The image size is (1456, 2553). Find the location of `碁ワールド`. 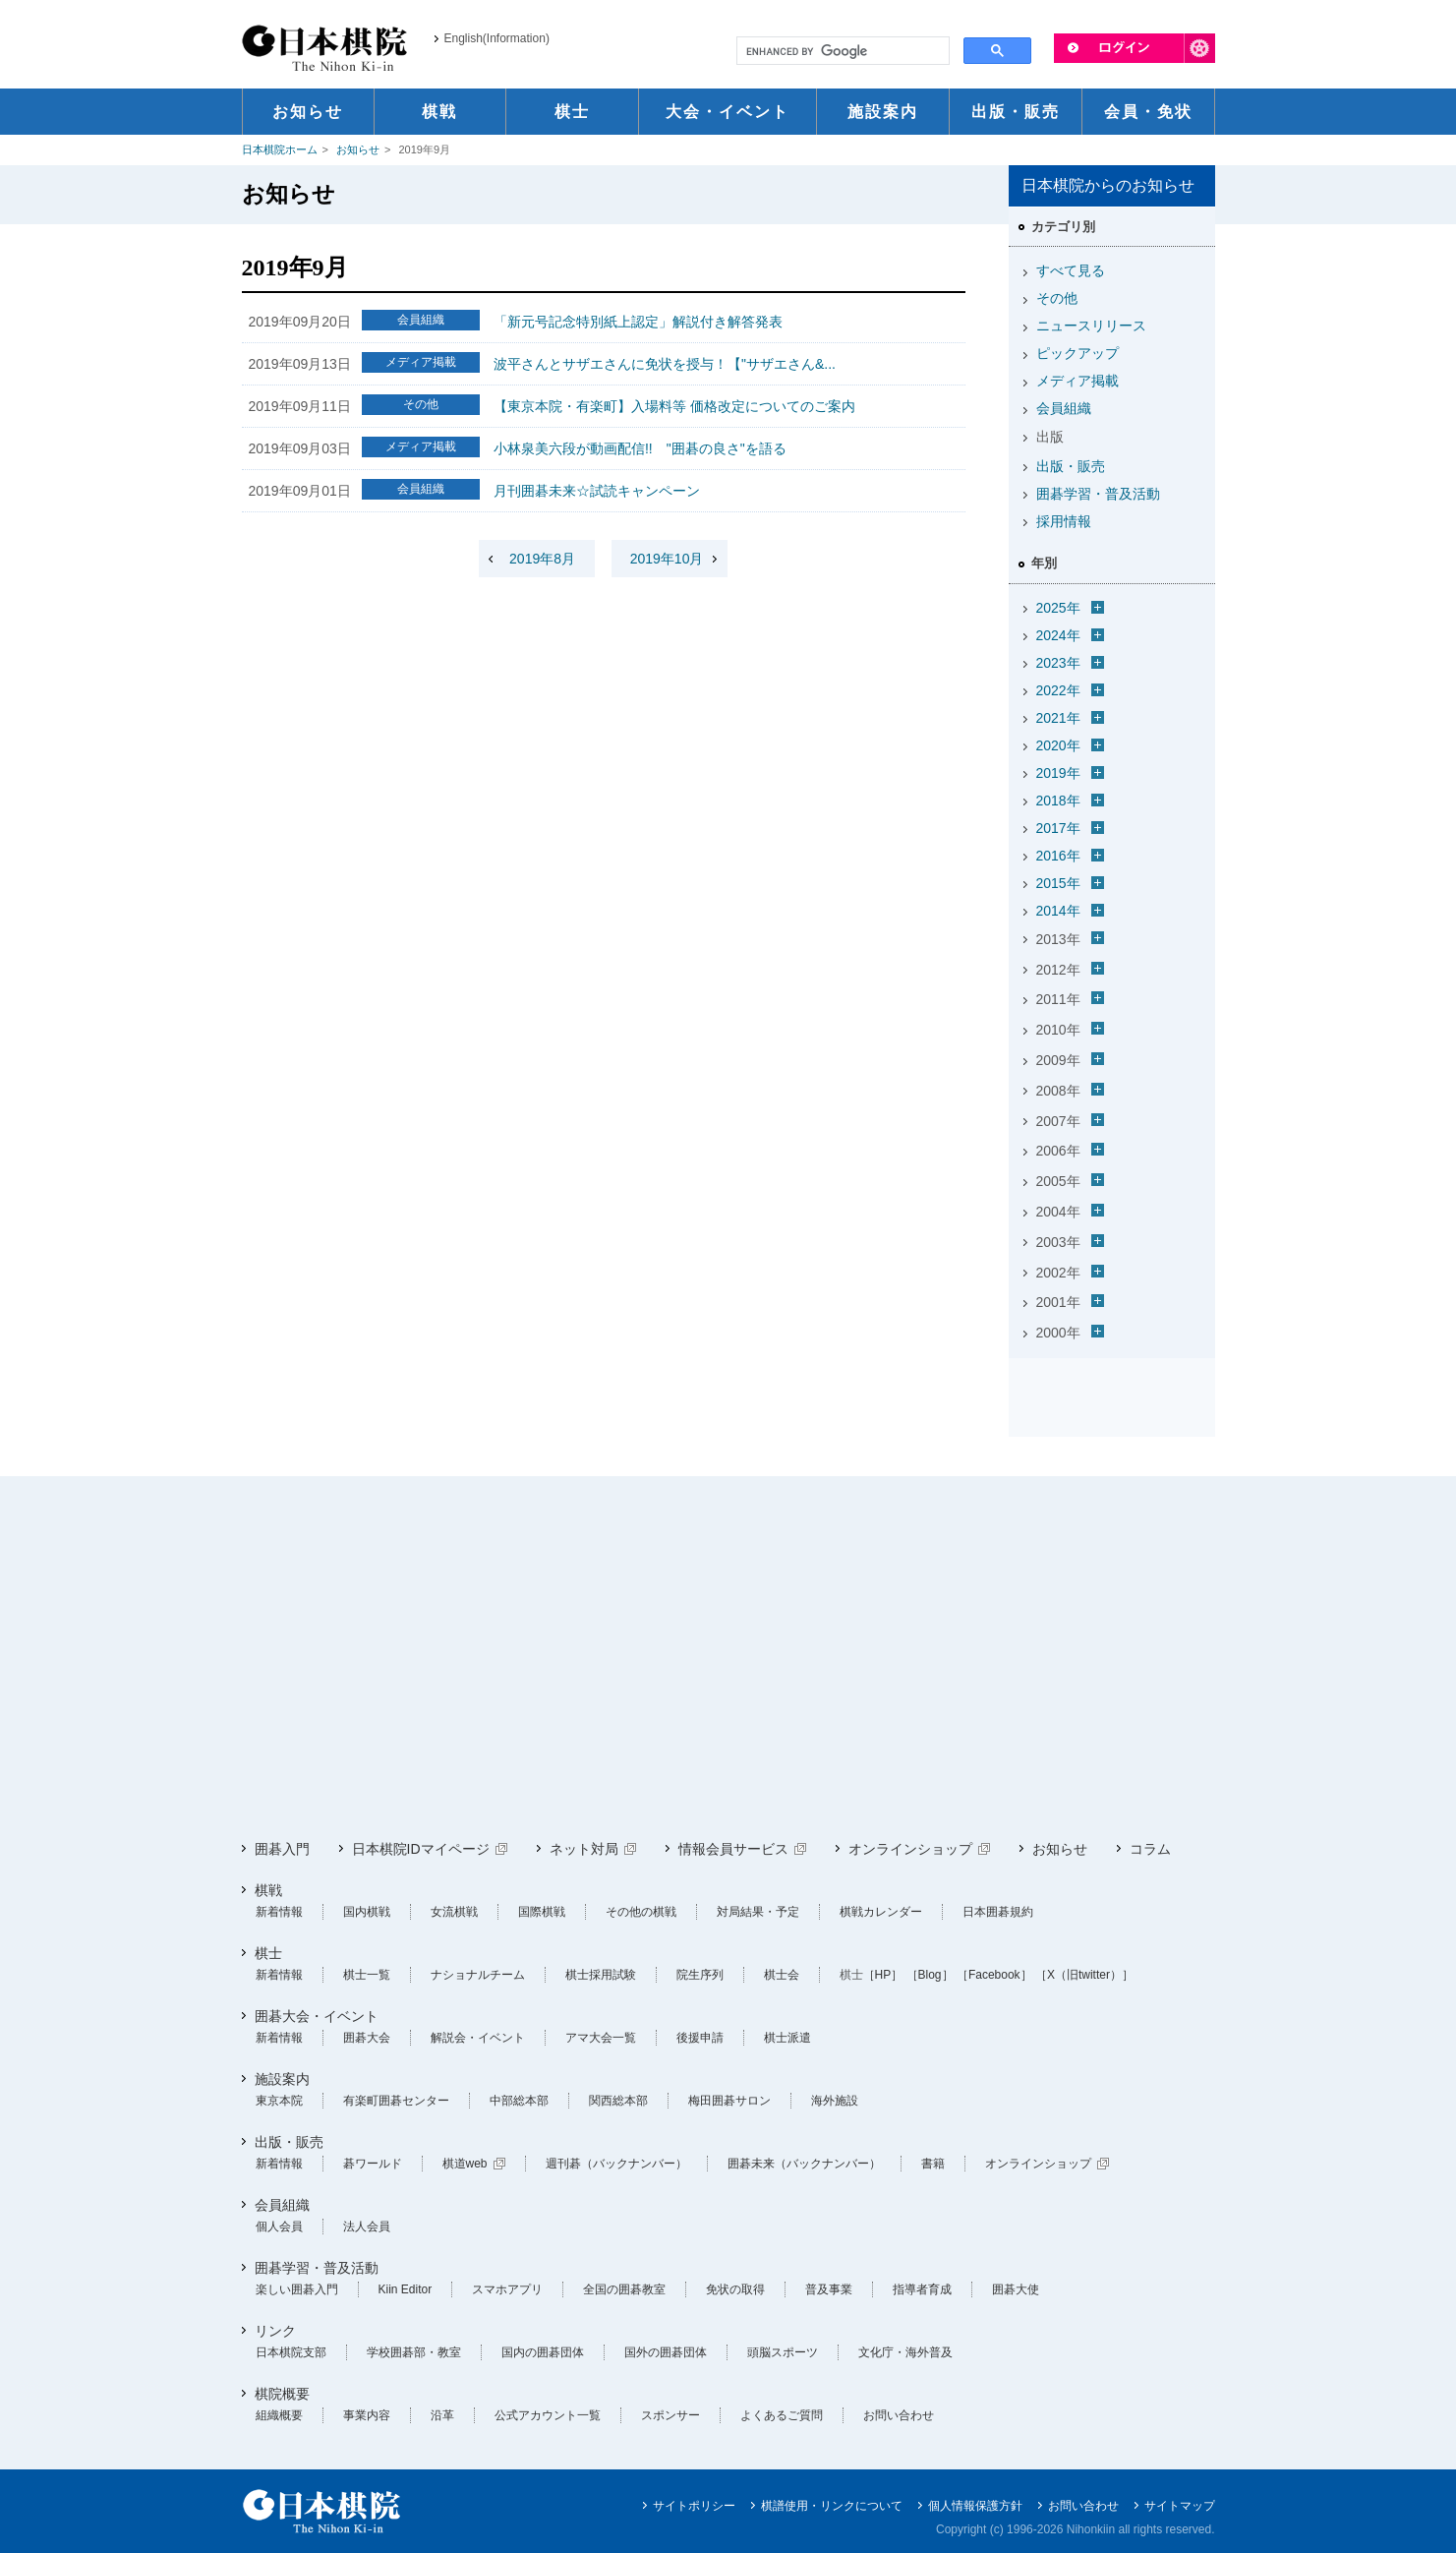

碁ワールド is located at coordinates (372, 2163).